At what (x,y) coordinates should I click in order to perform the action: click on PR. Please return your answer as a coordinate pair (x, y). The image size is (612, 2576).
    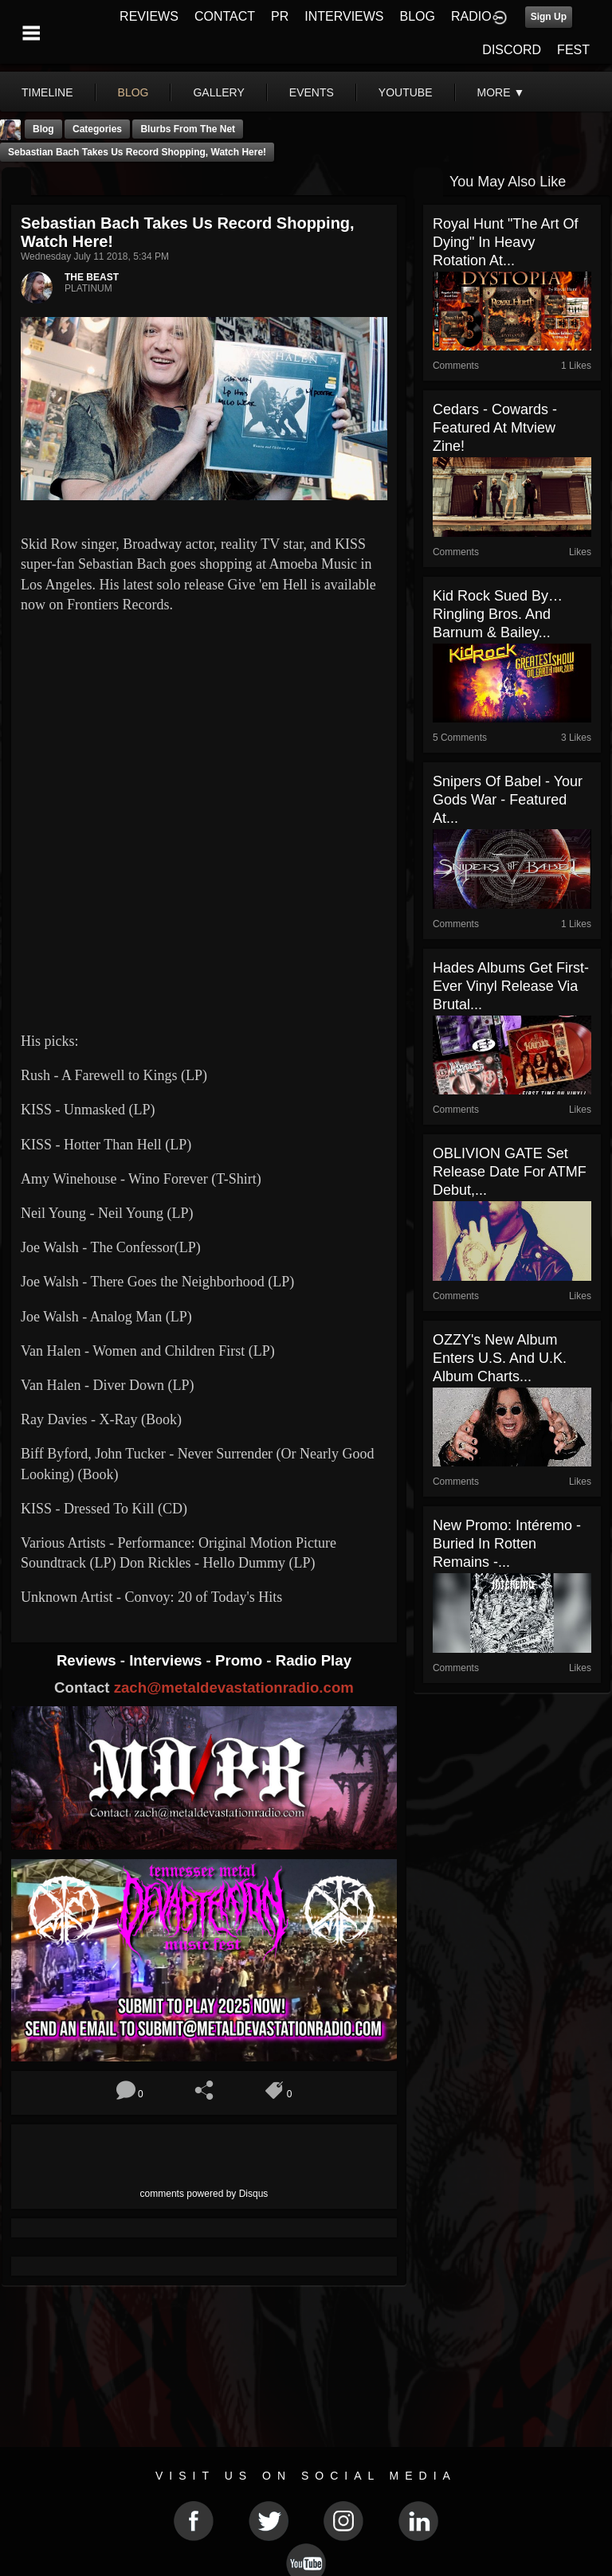
    Looking at the image, I should click on (279, 16).